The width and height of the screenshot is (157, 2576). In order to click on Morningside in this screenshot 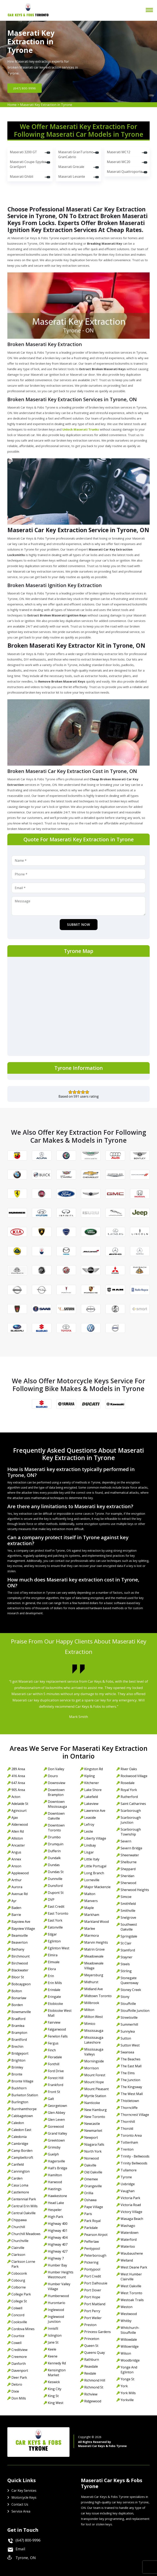, I will do `click(94, 2061)`.